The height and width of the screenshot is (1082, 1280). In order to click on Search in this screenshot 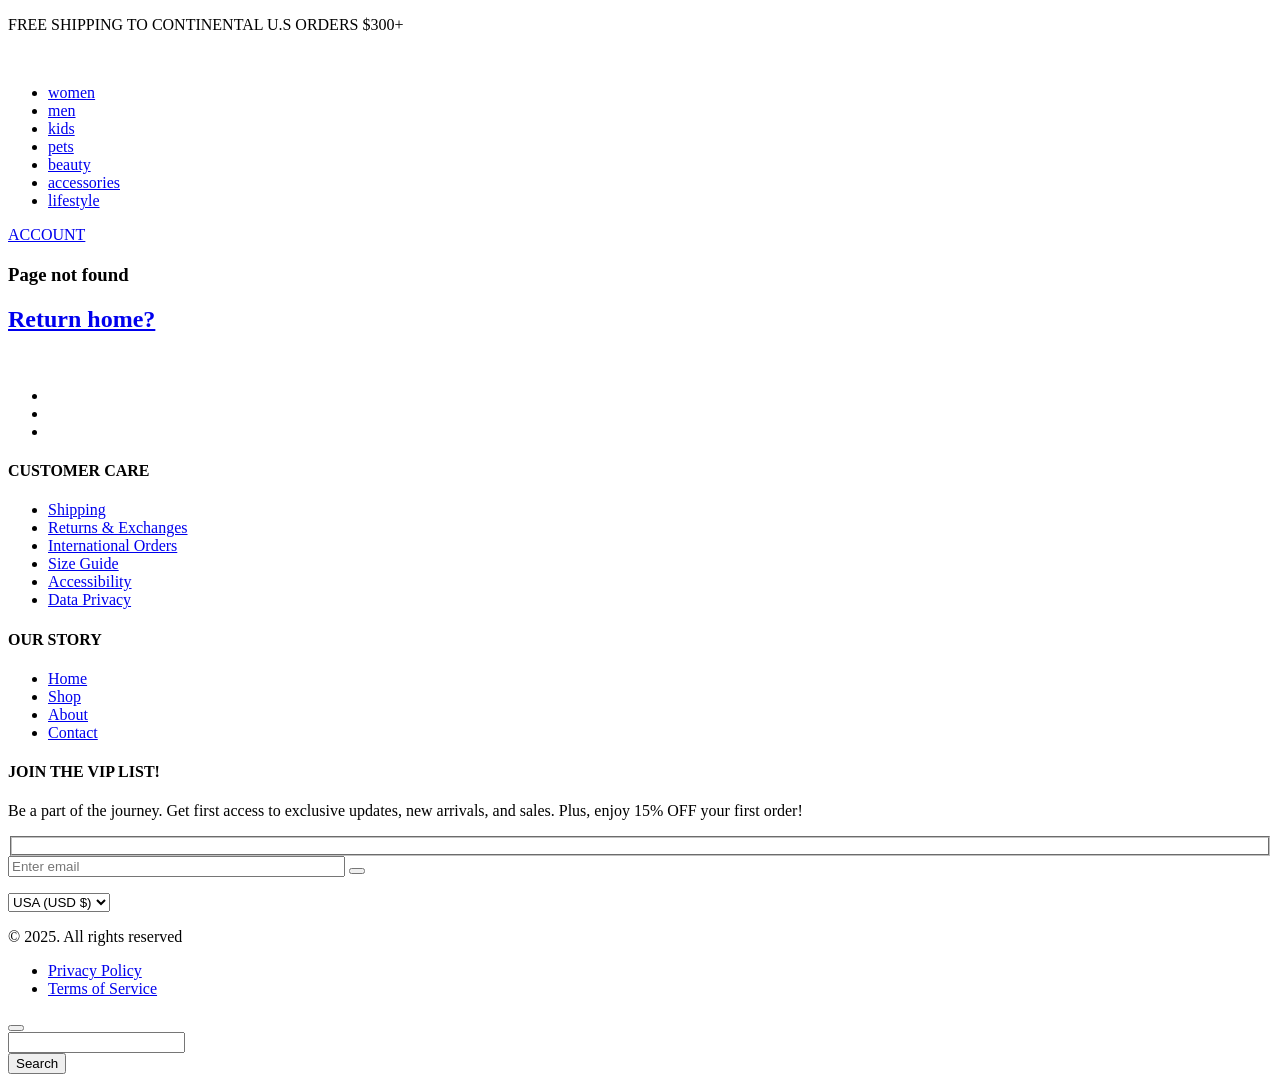, I will do `click(37, 1063)`.